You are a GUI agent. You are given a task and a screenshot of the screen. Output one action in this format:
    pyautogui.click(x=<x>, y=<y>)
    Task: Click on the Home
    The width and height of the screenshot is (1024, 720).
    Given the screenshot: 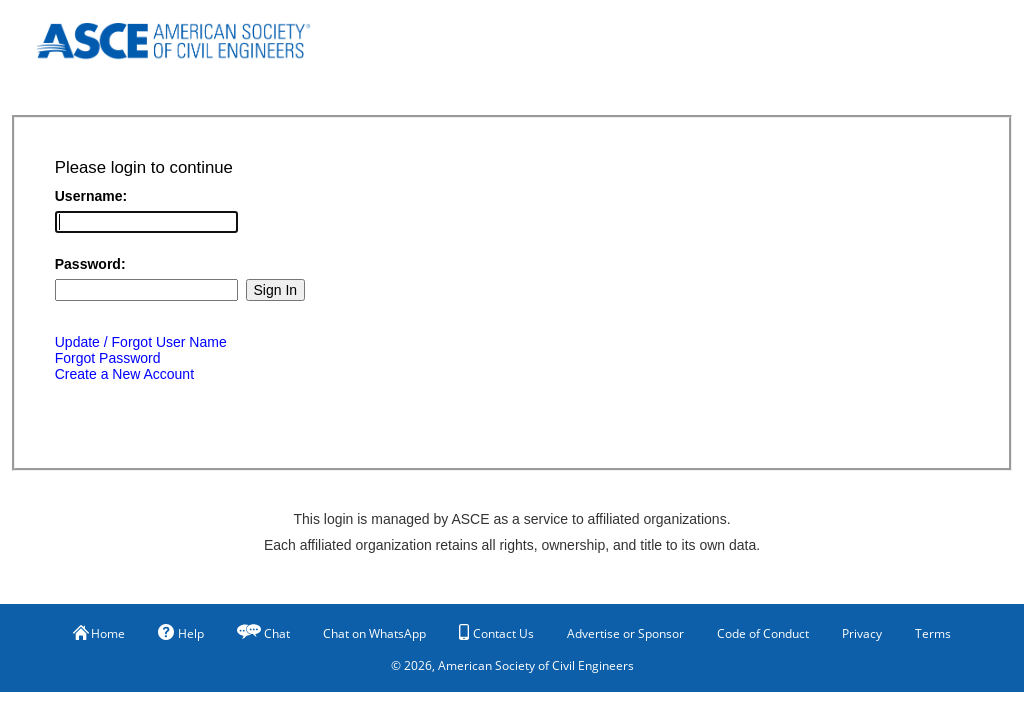 What is the action you would take?
    pyautogui.click(x=99, y=633)
    